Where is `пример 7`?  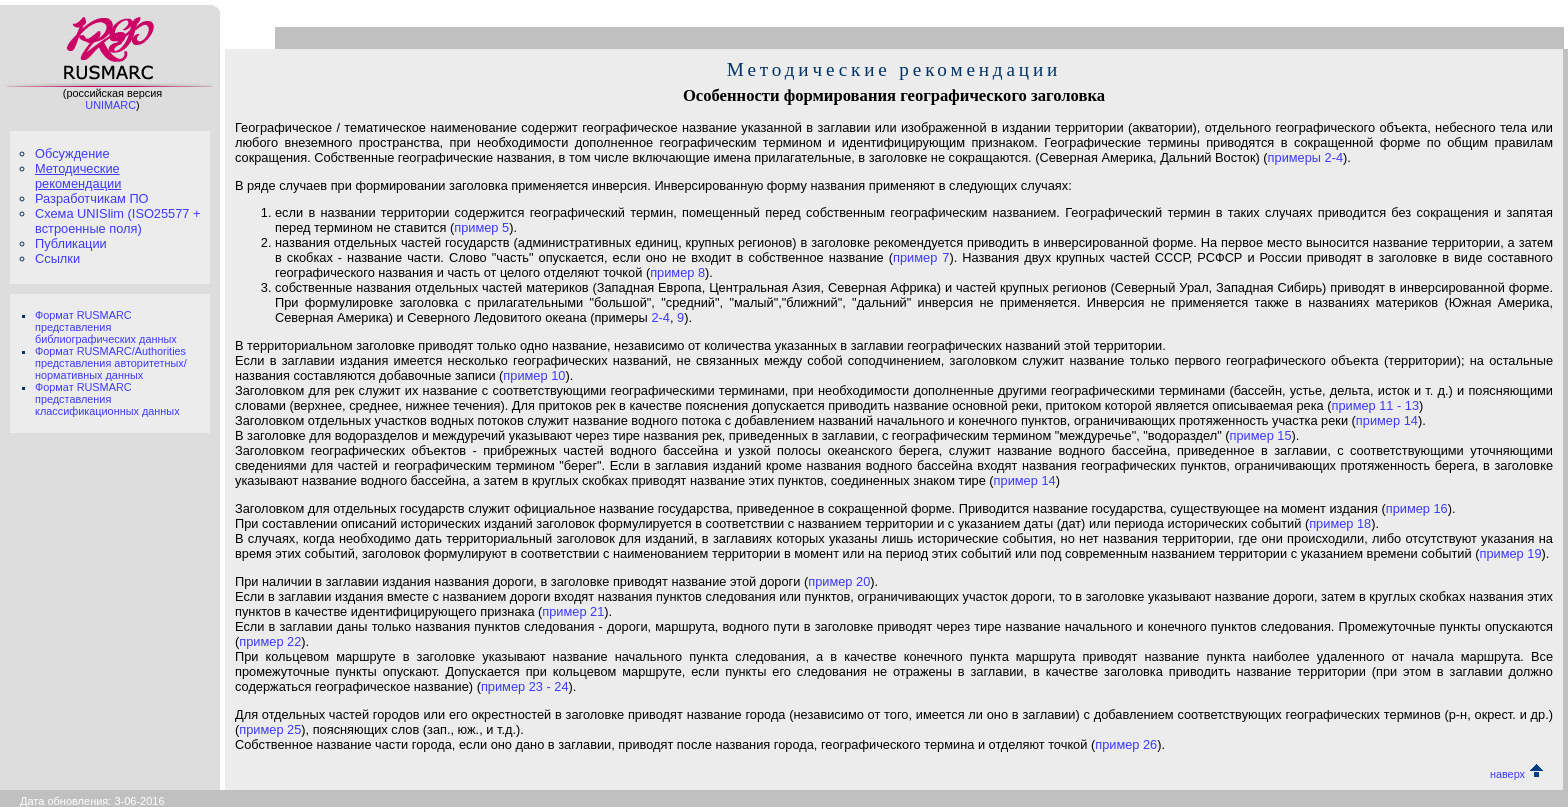 пример 7 is located at coordinates (921, 257).